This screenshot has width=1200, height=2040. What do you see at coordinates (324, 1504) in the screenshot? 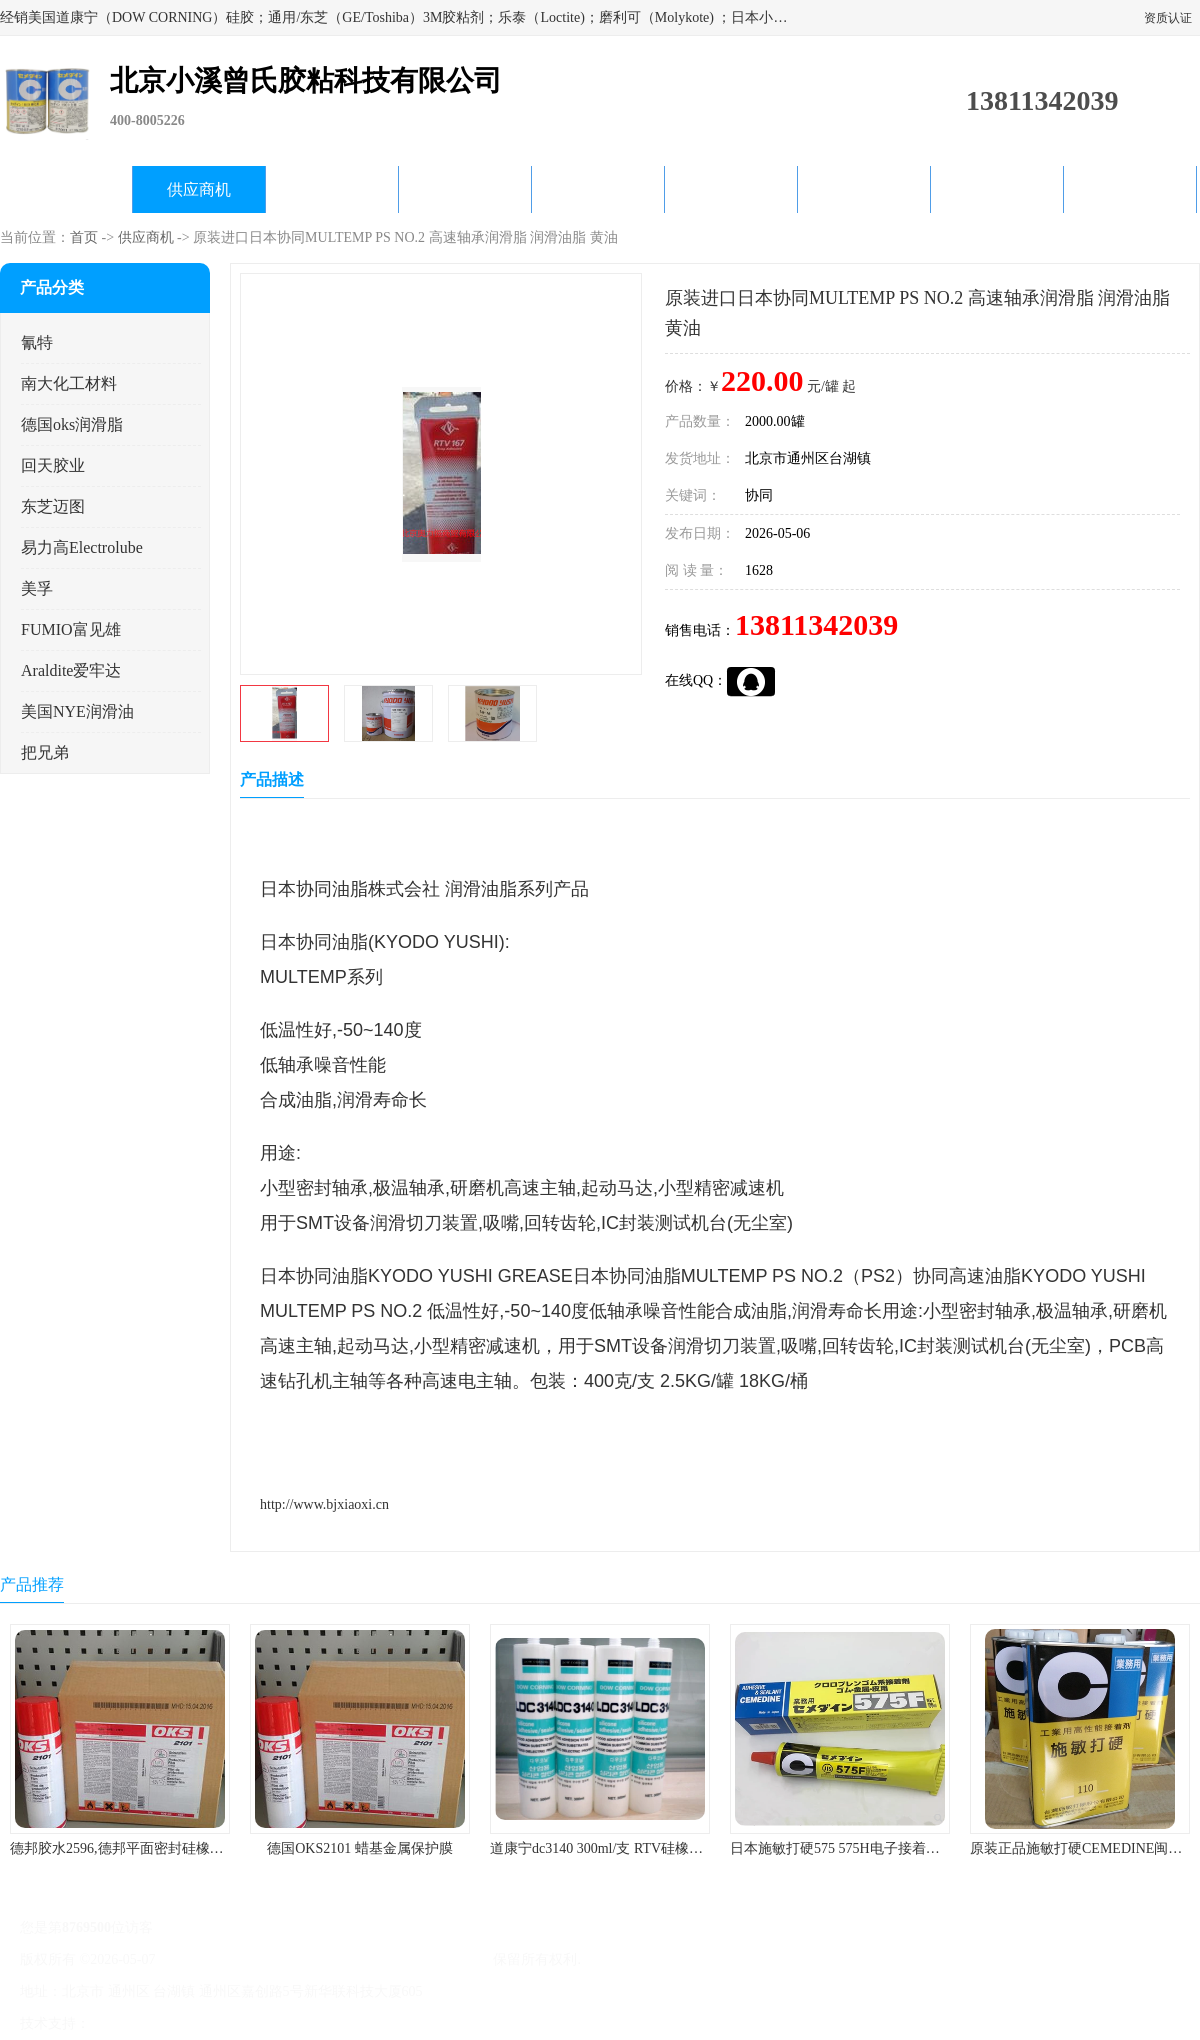
I see `http://www.bjxiaoxi.cn` at bounding box center [324, 1504].